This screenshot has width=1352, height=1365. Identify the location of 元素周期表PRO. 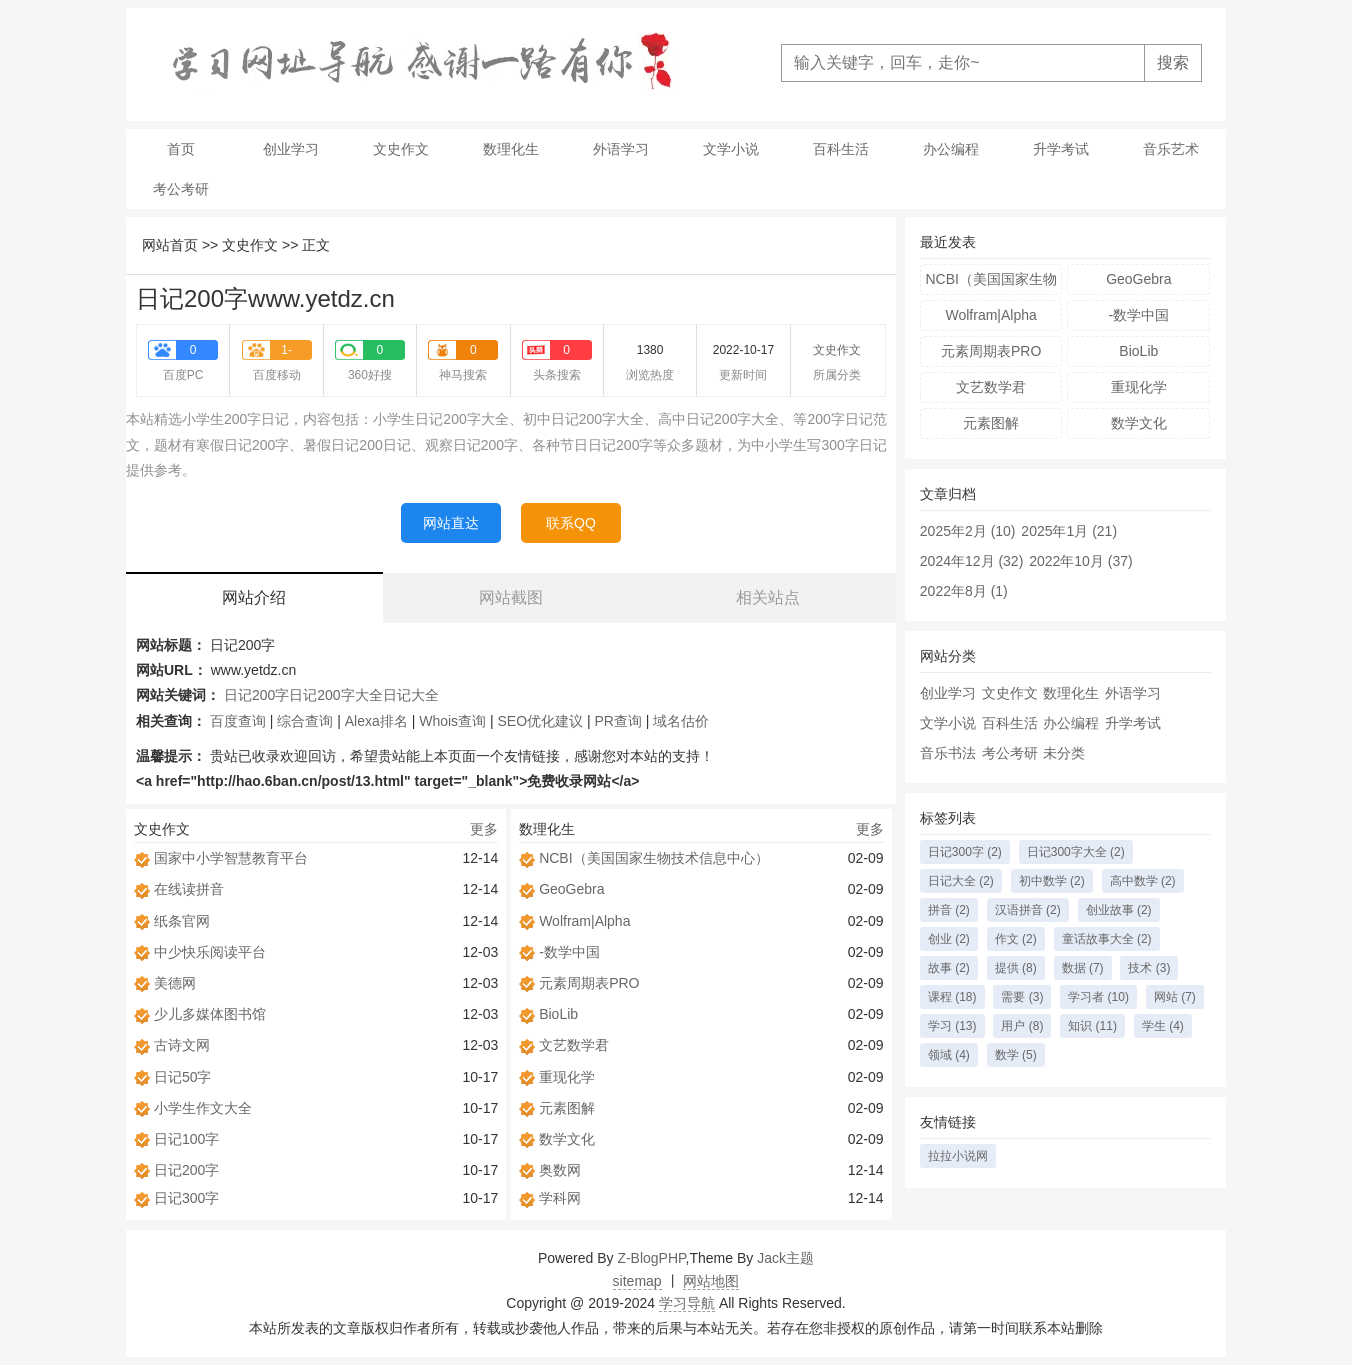
(589, 983).